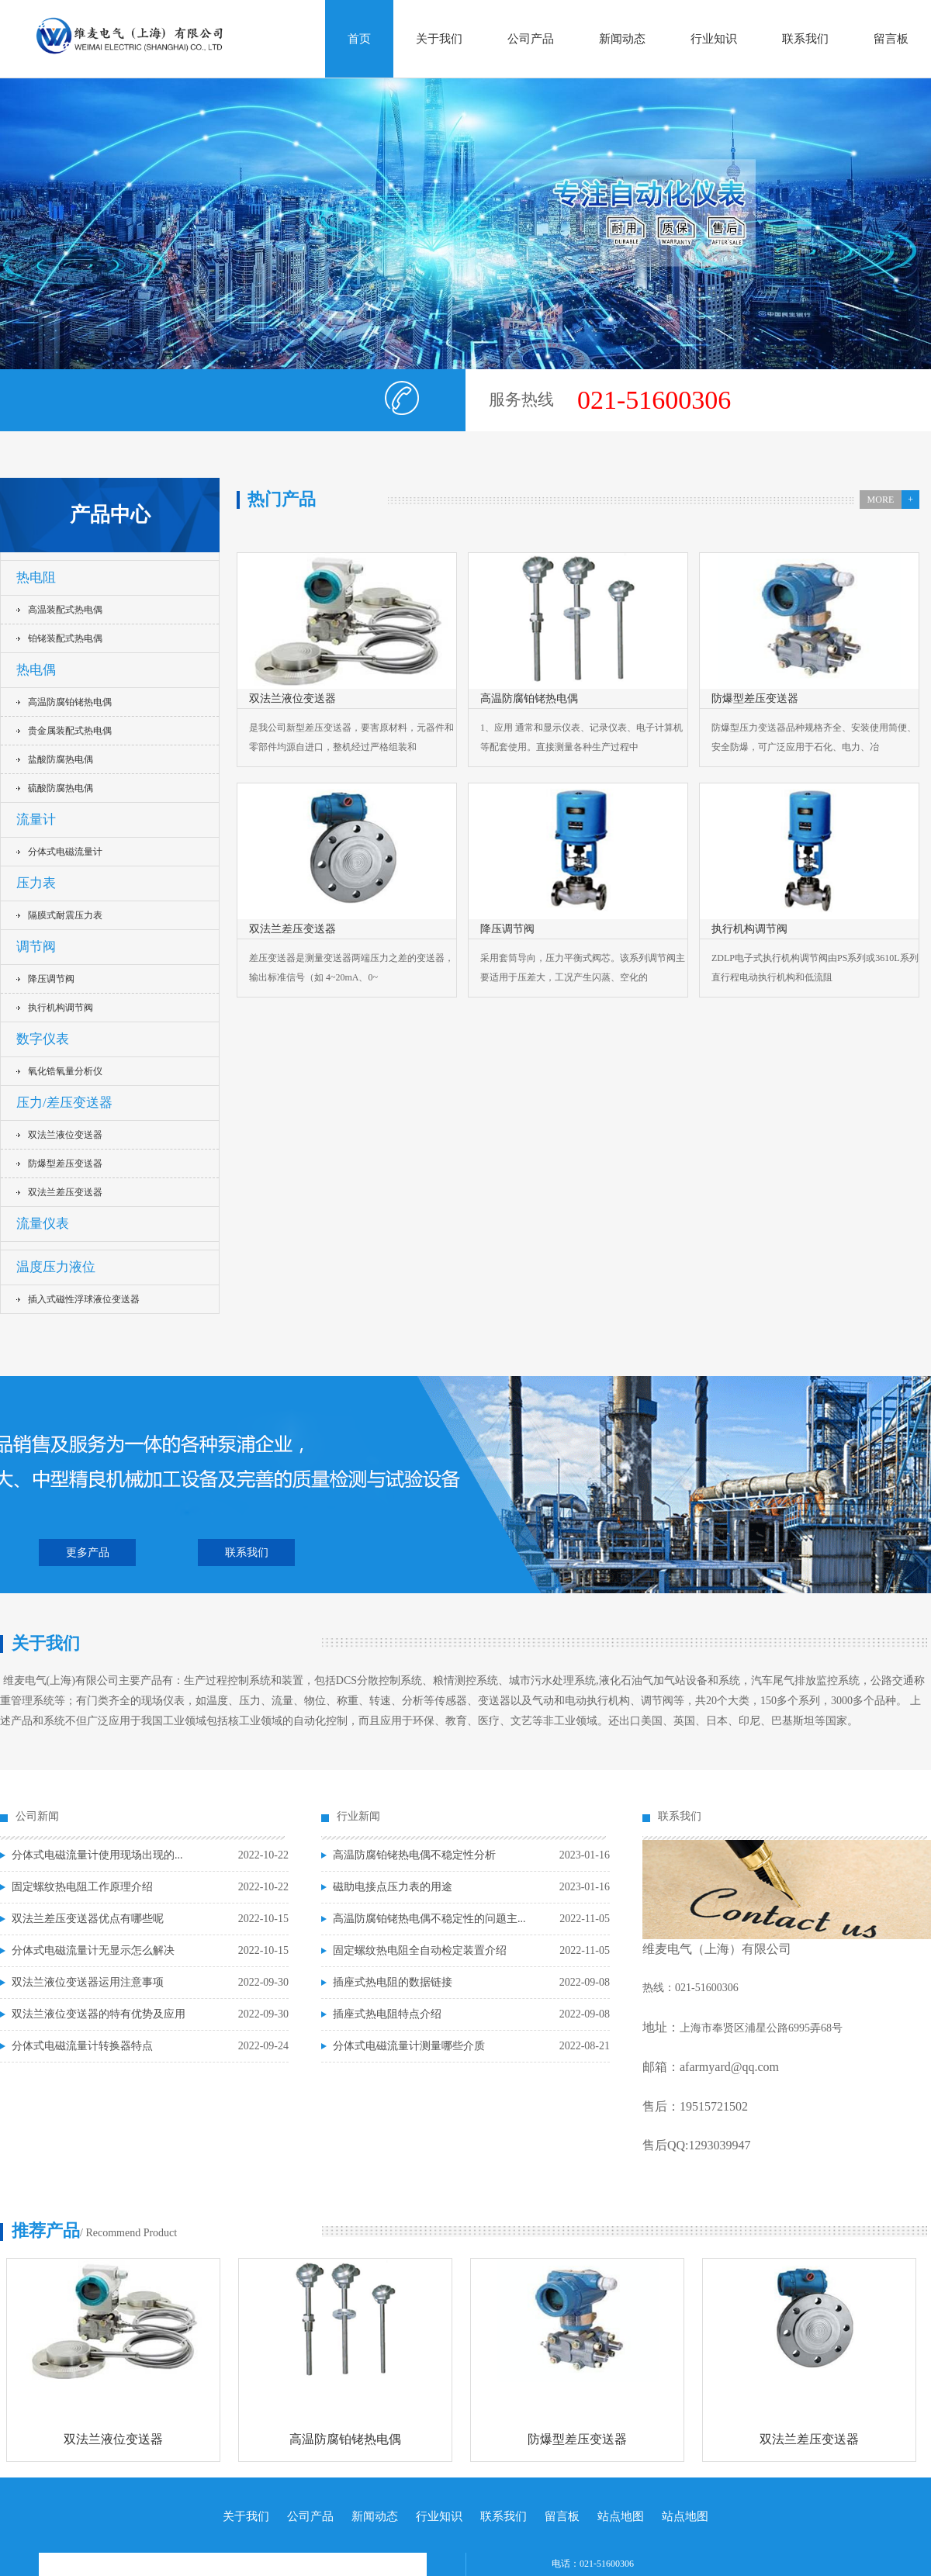 The image size is (931, 2576). Describe the element at coordinates (429, 1918) in the screenshot. I see `高温防腐铂铑热电偶不稳定性的问题主...` at that location.